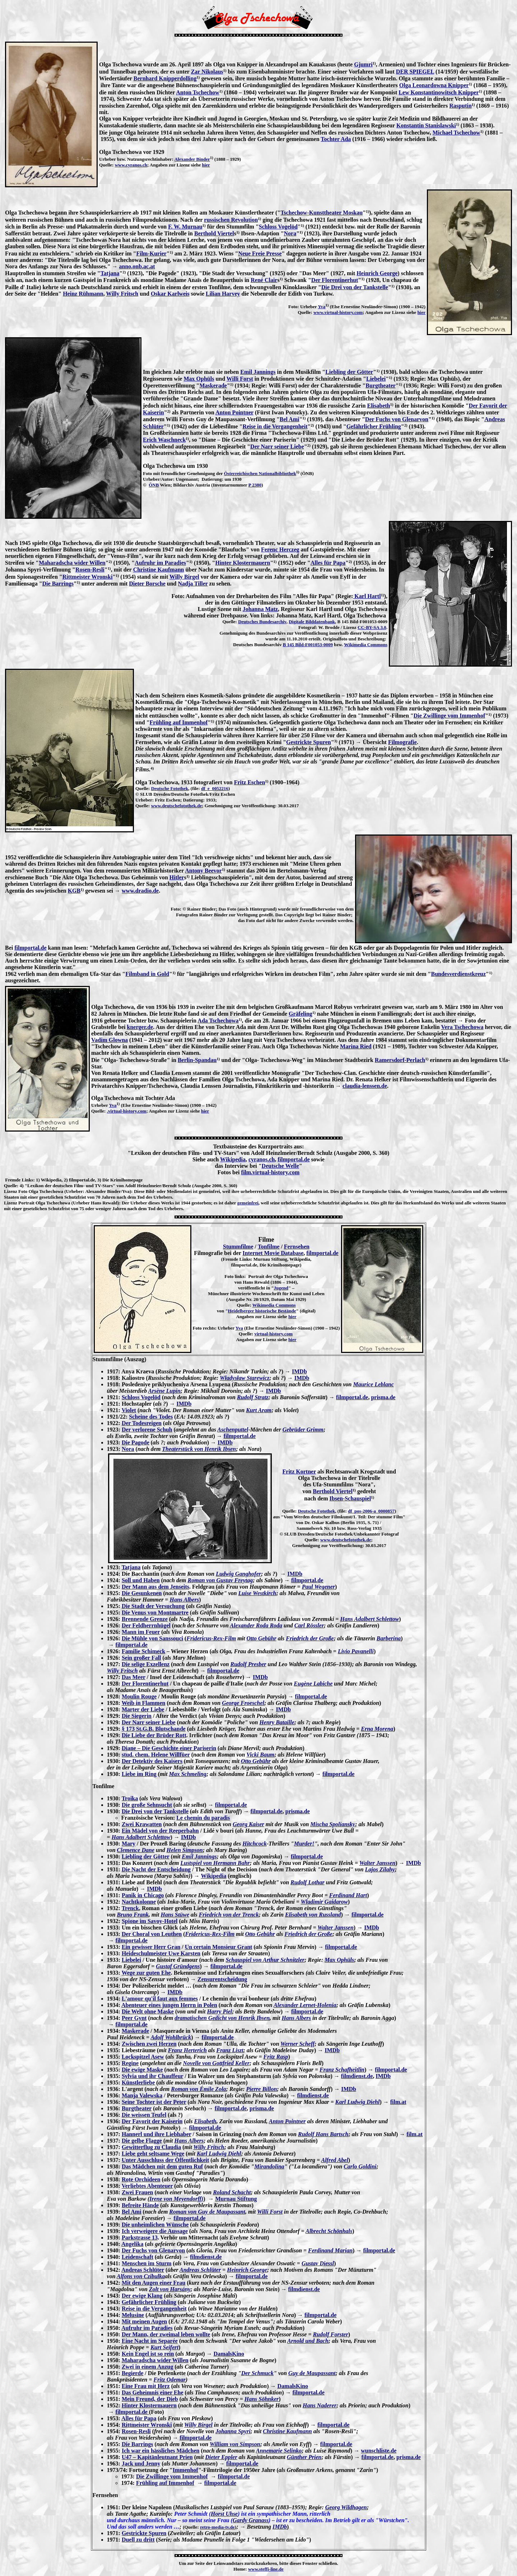 The height and width of the screenshot is (2576, 517). I want to click on Gjumri, so click(363, 64).